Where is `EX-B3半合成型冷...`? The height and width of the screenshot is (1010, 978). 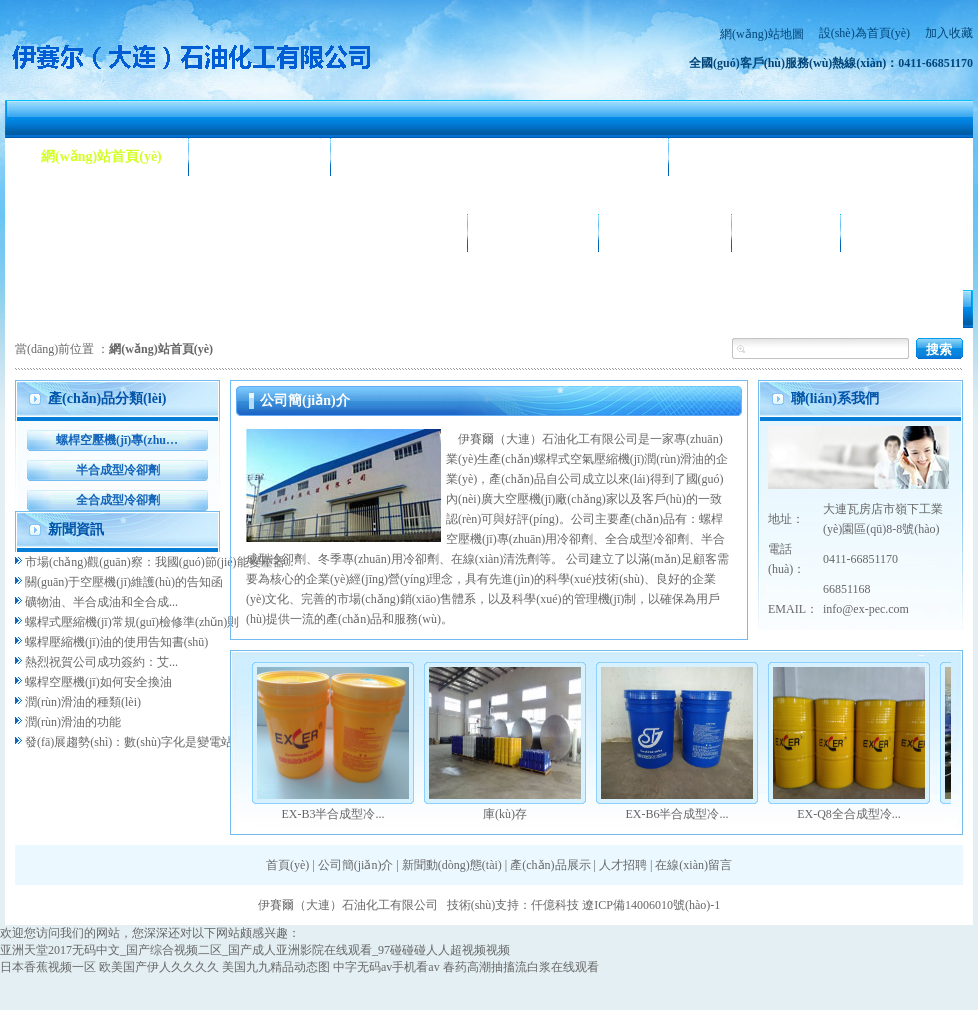
EX-B3半合成型冷... is located at coordinates (333, 814).